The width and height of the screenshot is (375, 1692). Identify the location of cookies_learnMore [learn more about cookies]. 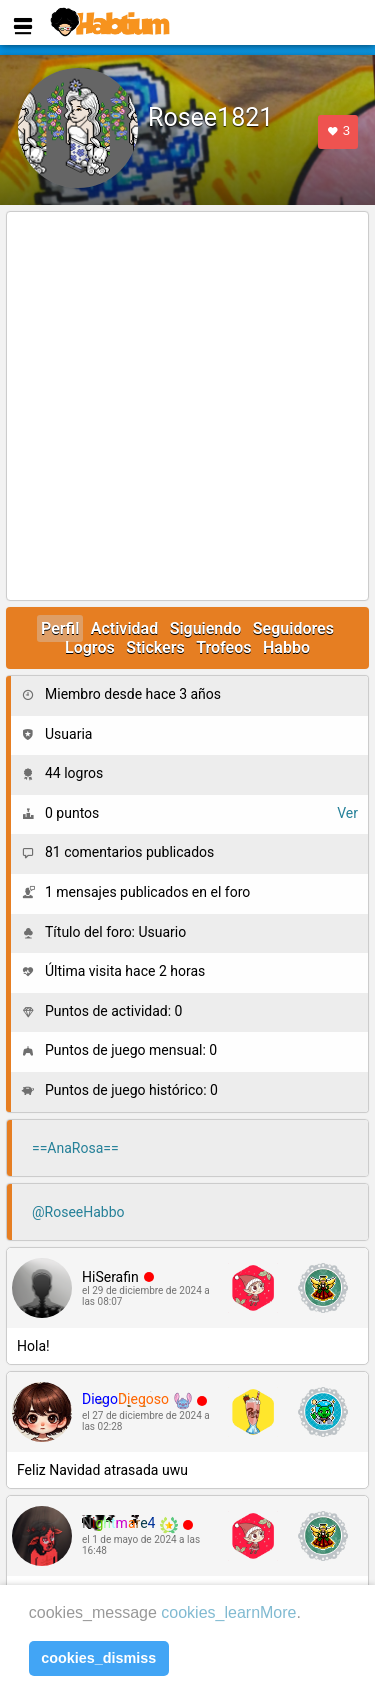
(228, 1612).